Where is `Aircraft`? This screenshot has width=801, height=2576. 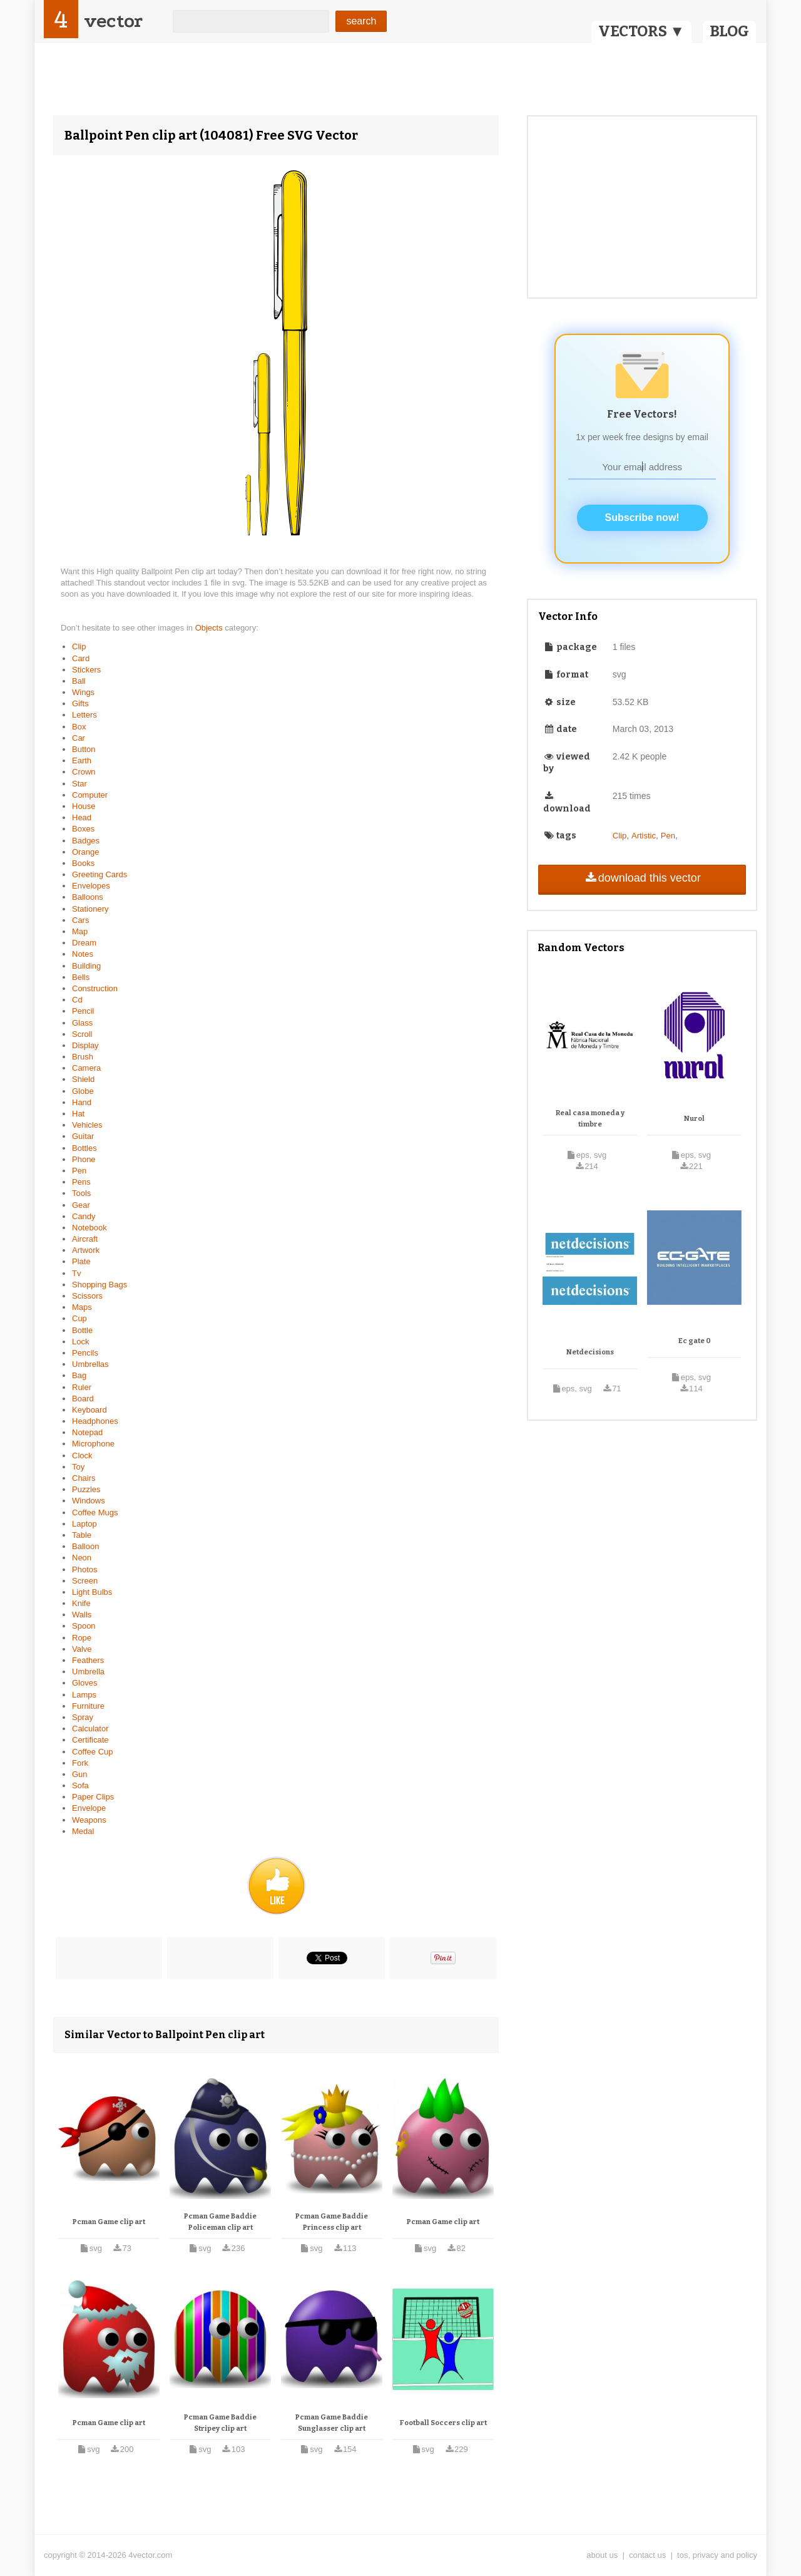
Aircraft is located at coordinates (85, 1239).